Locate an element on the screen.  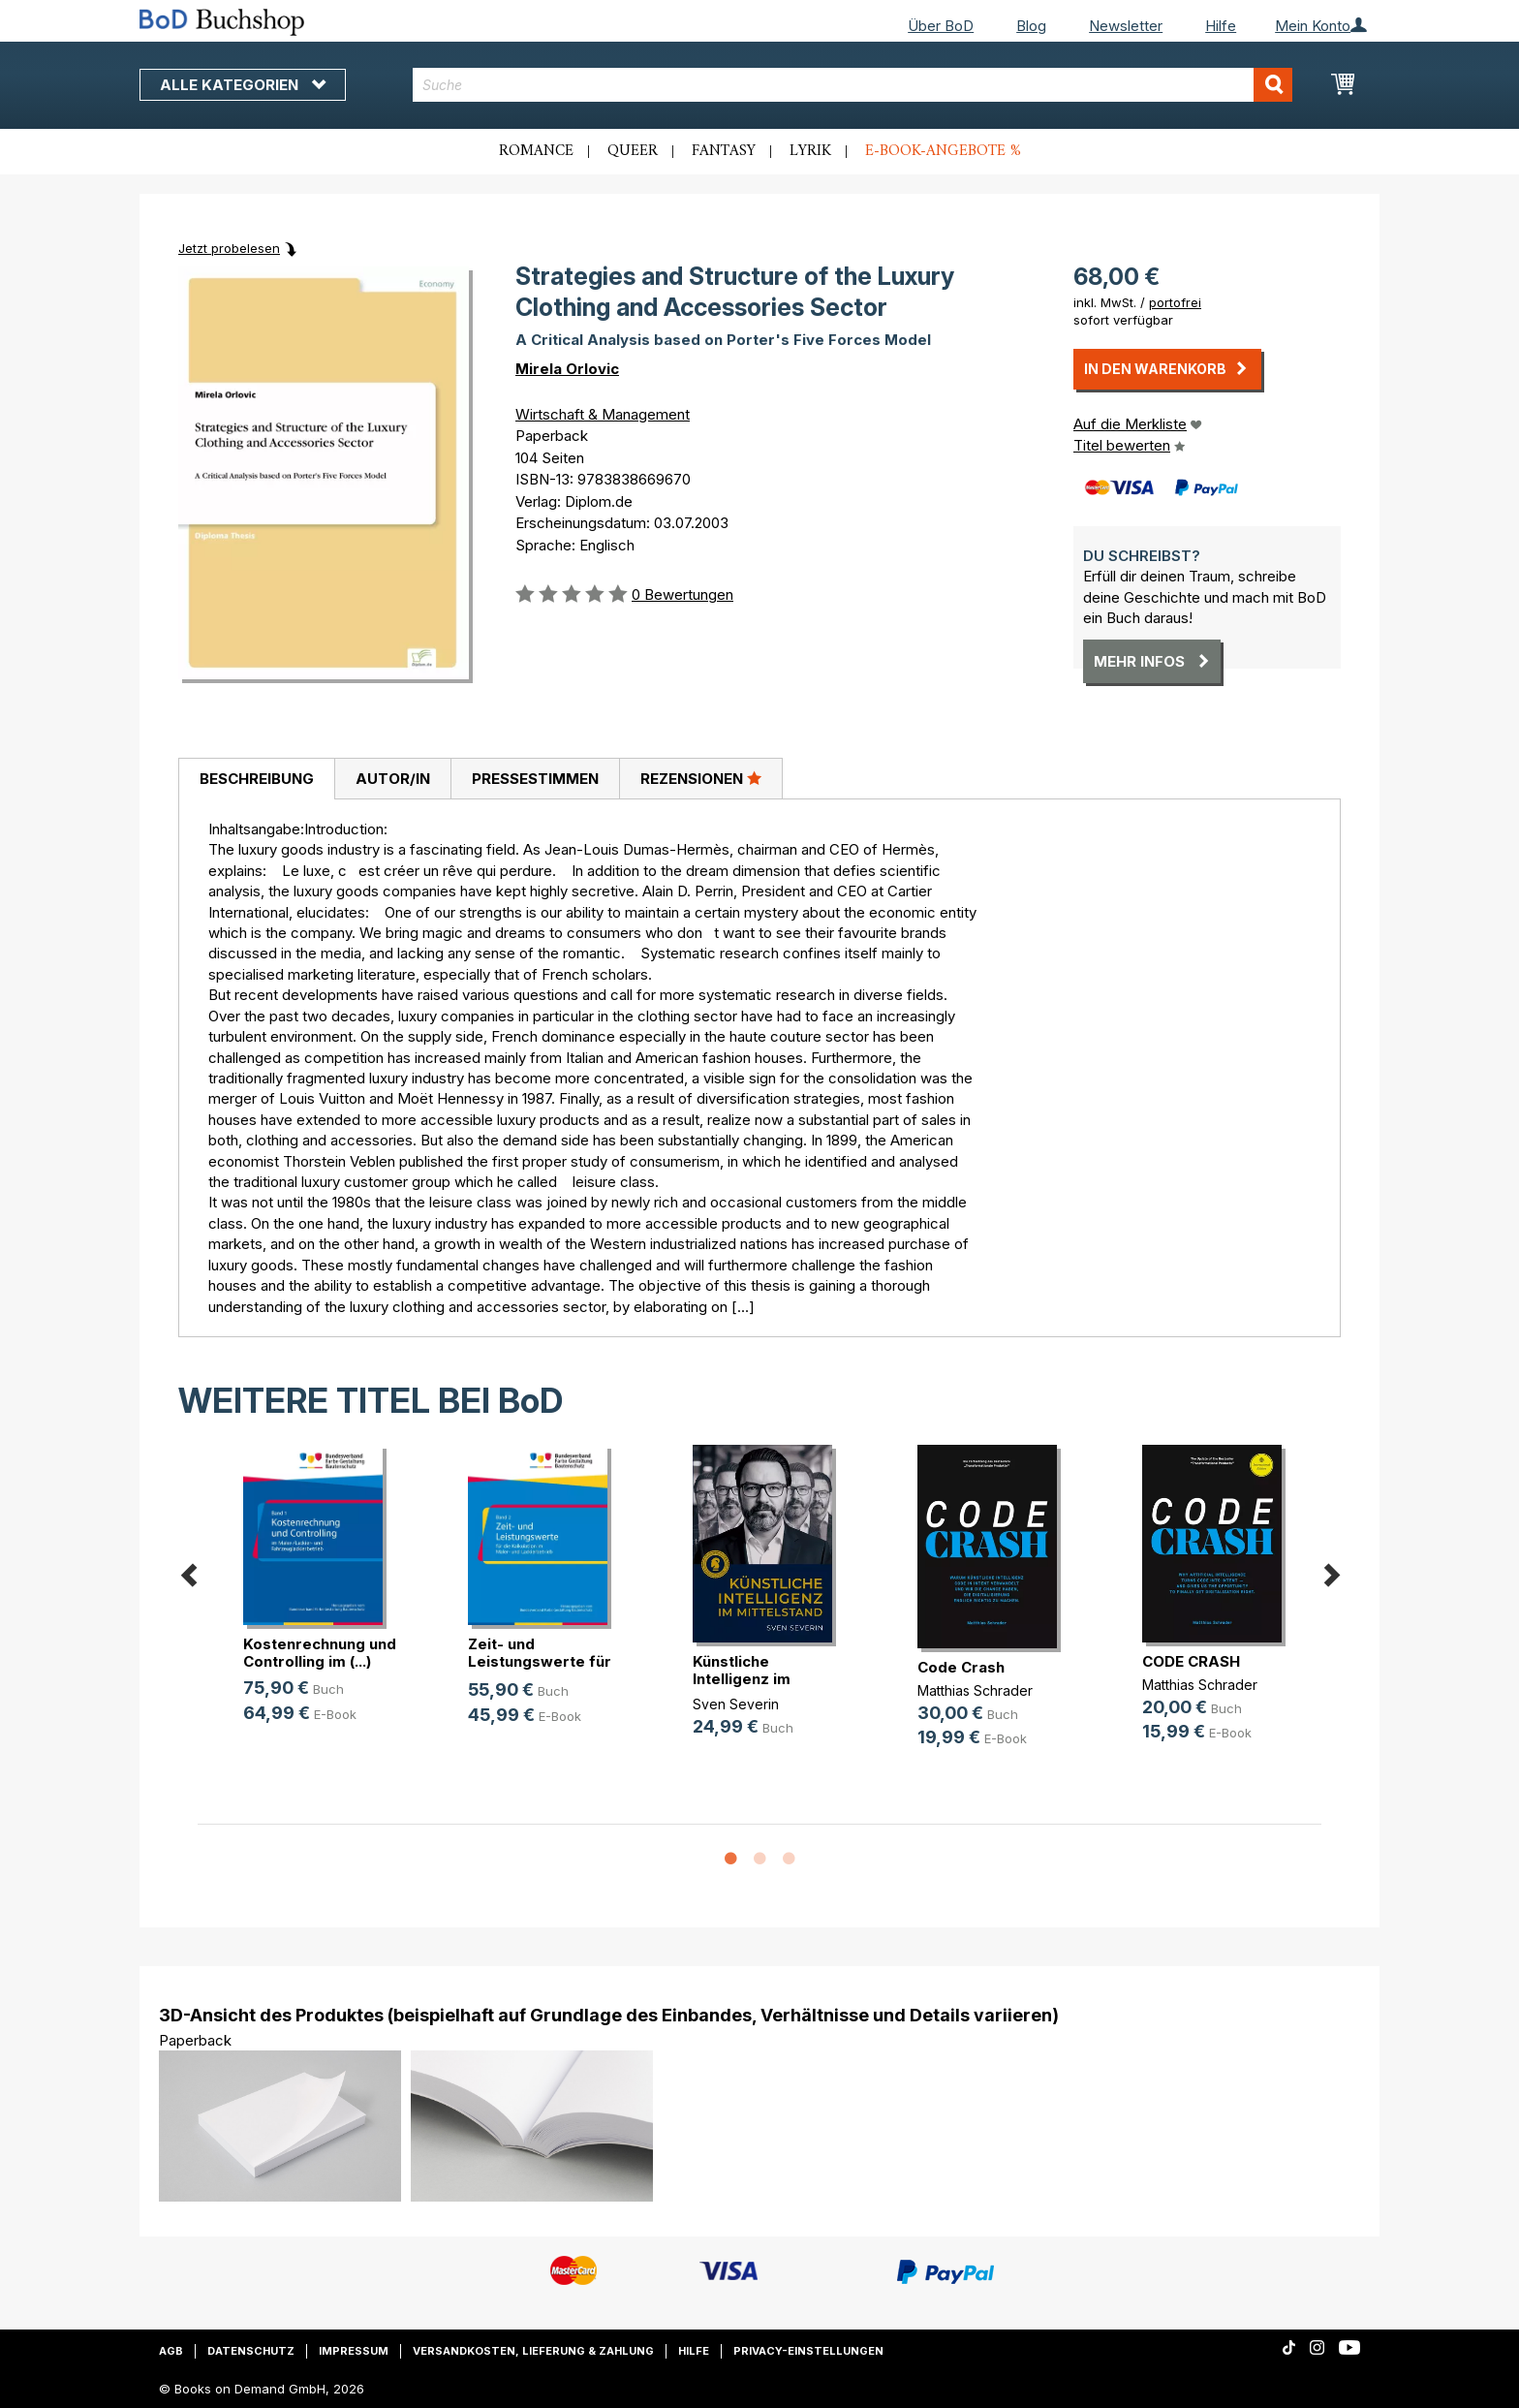
Hilfe is located at coordinates (1220, 25).